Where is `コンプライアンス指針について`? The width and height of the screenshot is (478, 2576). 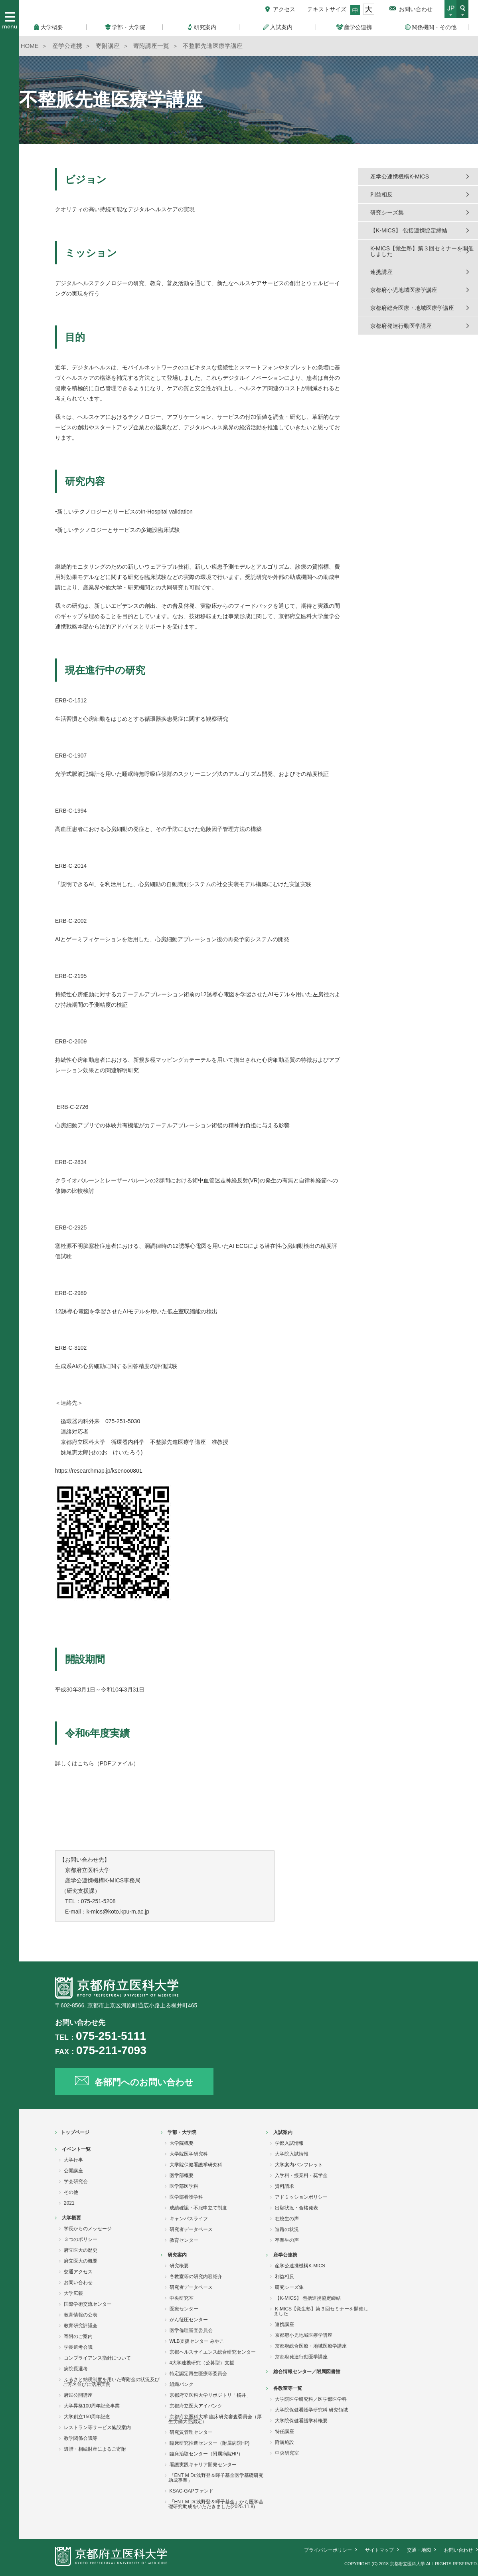
コンプライアンス指針について is located at coordinates (97, 2358).